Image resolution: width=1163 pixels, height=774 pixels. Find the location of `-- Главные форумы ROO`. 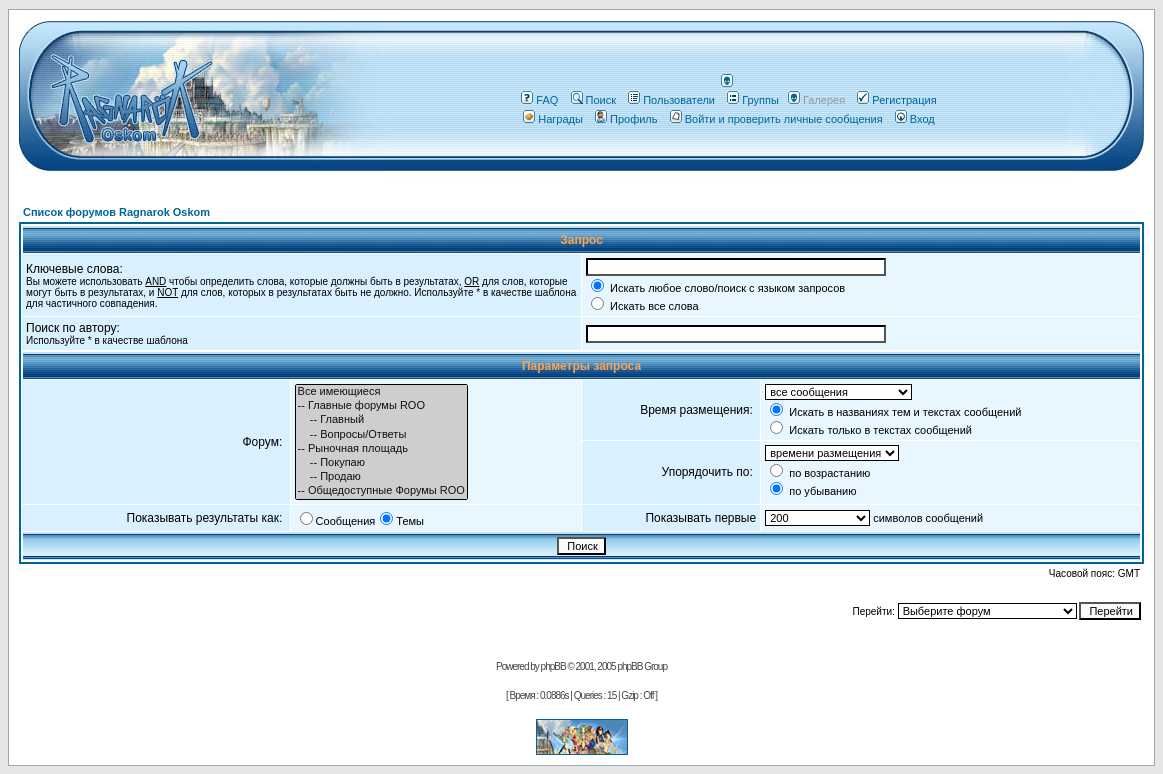

-- Главные форумы ROO is located at coordinates (381, 406).